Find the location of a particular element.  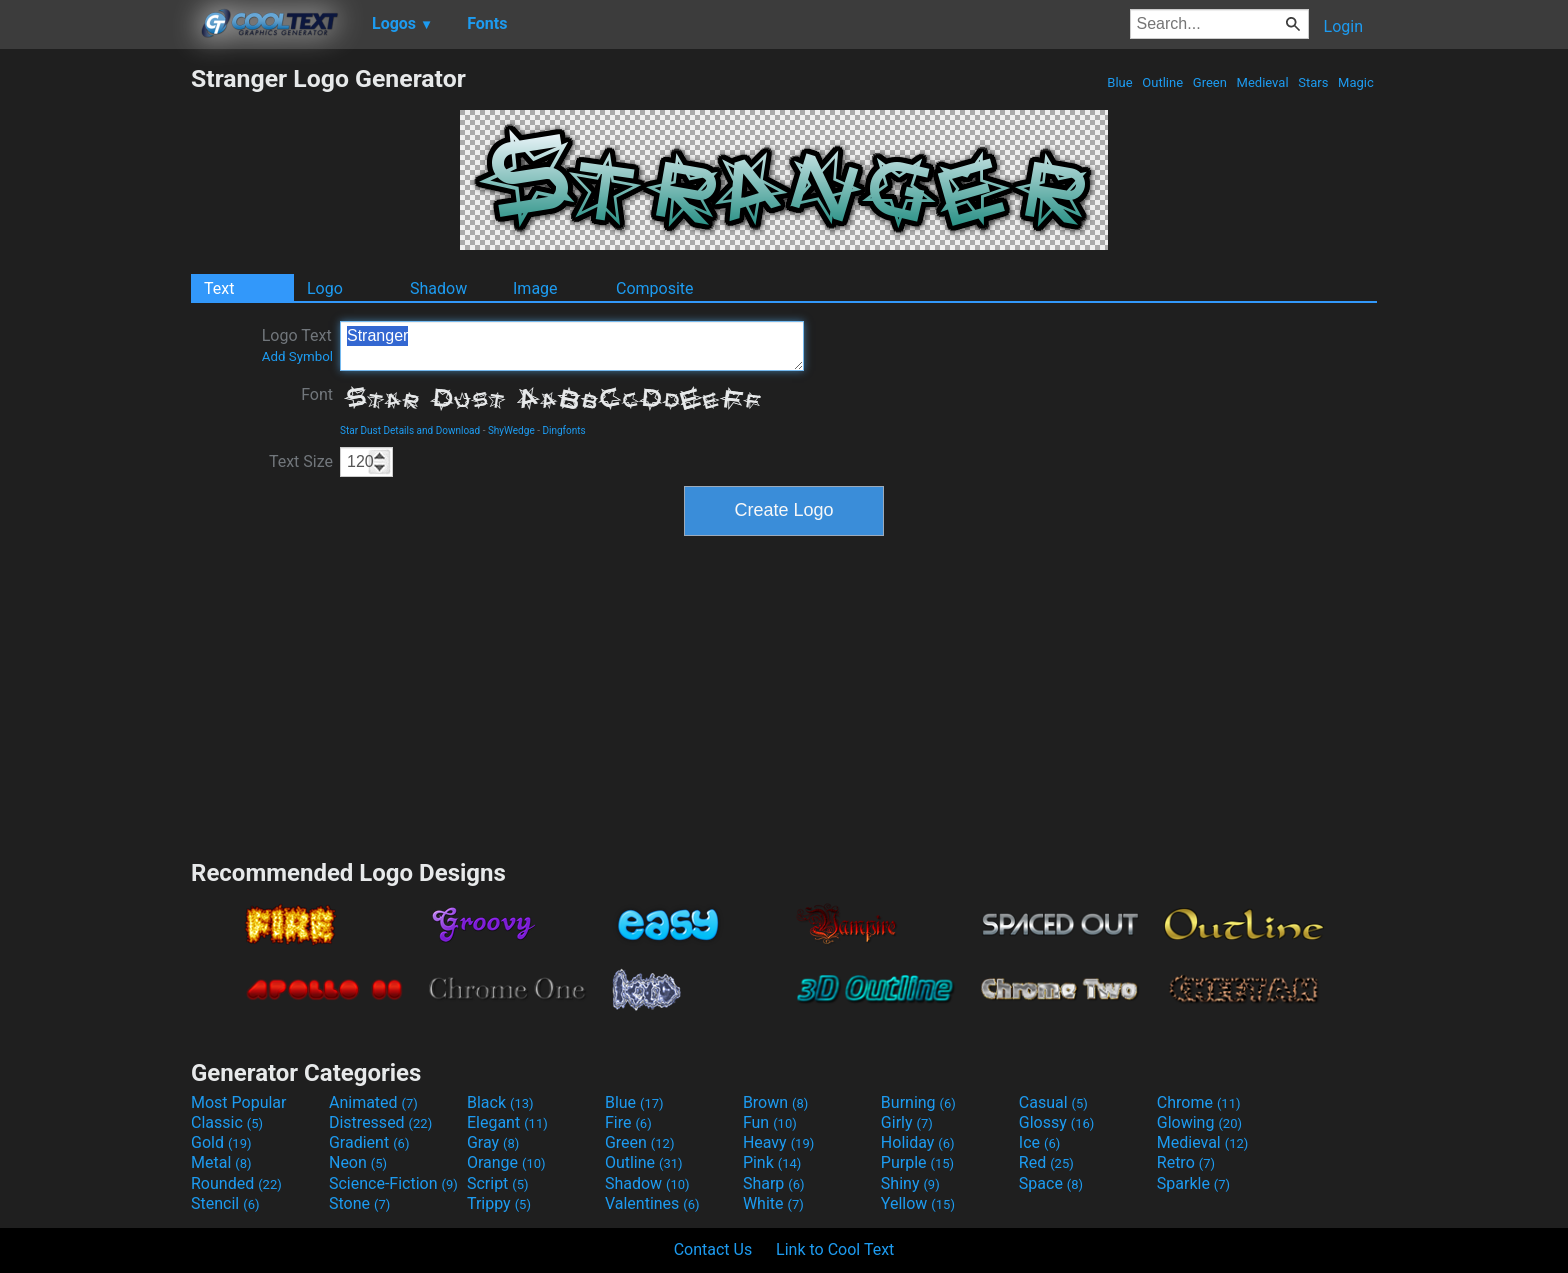

Trippy is located at coordinates (499, 1203).